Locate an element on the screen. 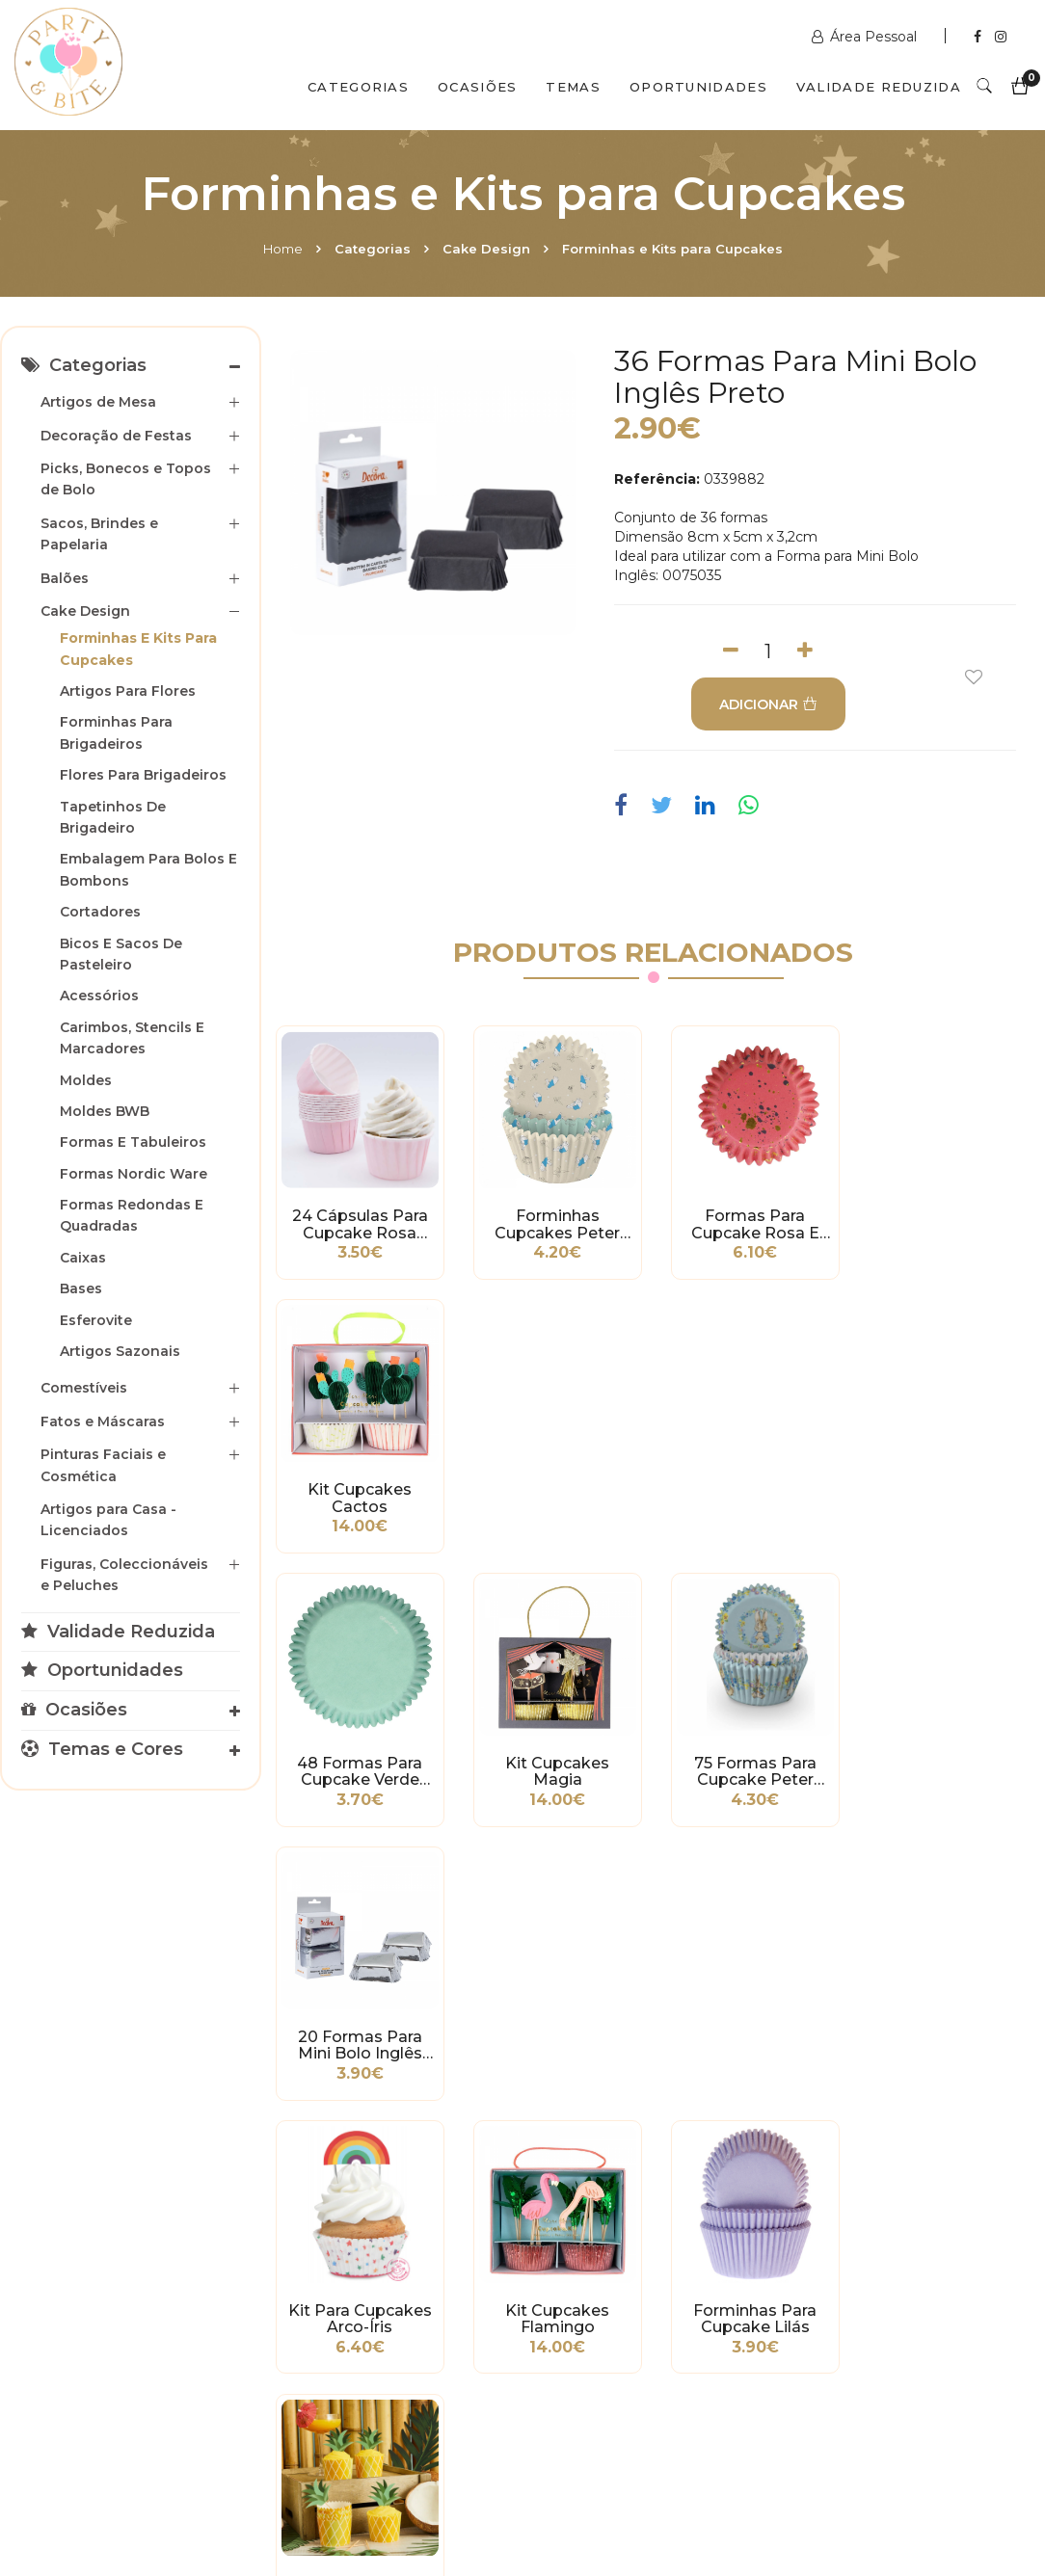  Moldes BWB is located at coordinates (104, 1111).